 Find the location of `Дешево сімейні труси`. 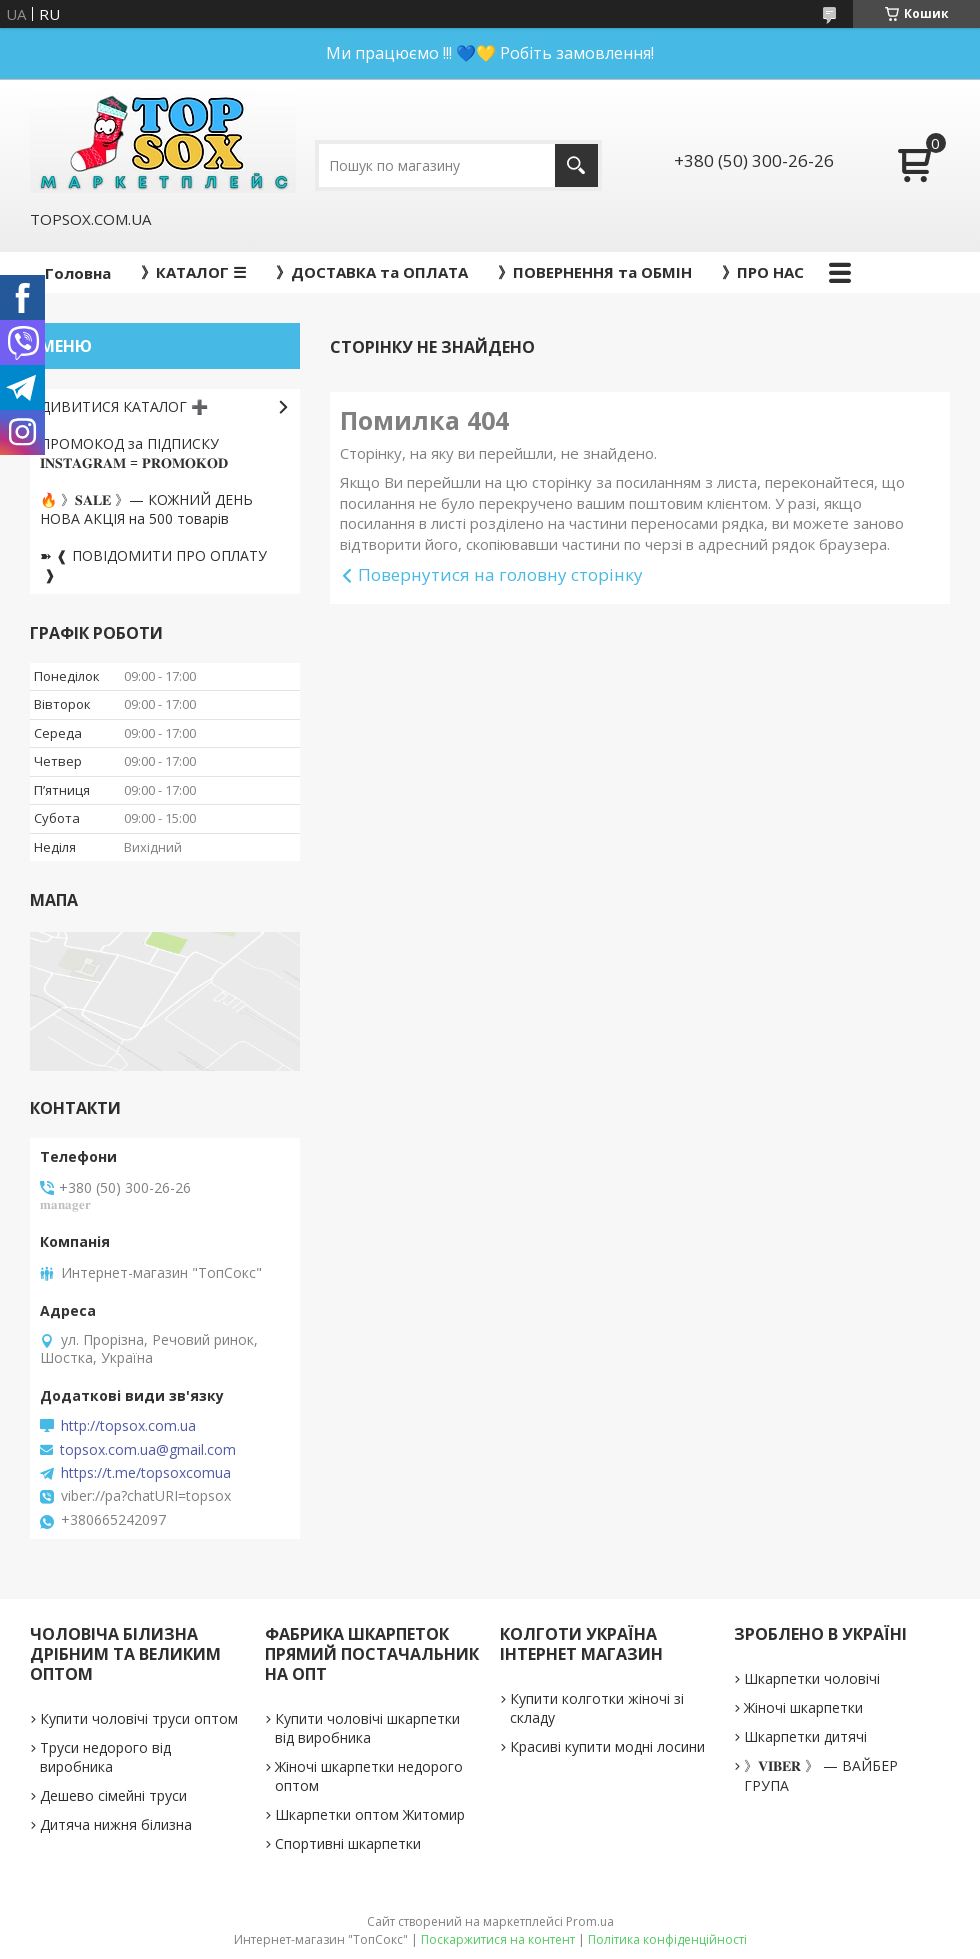

Дешево сімейні труси is located at coordinates (113, 1795).